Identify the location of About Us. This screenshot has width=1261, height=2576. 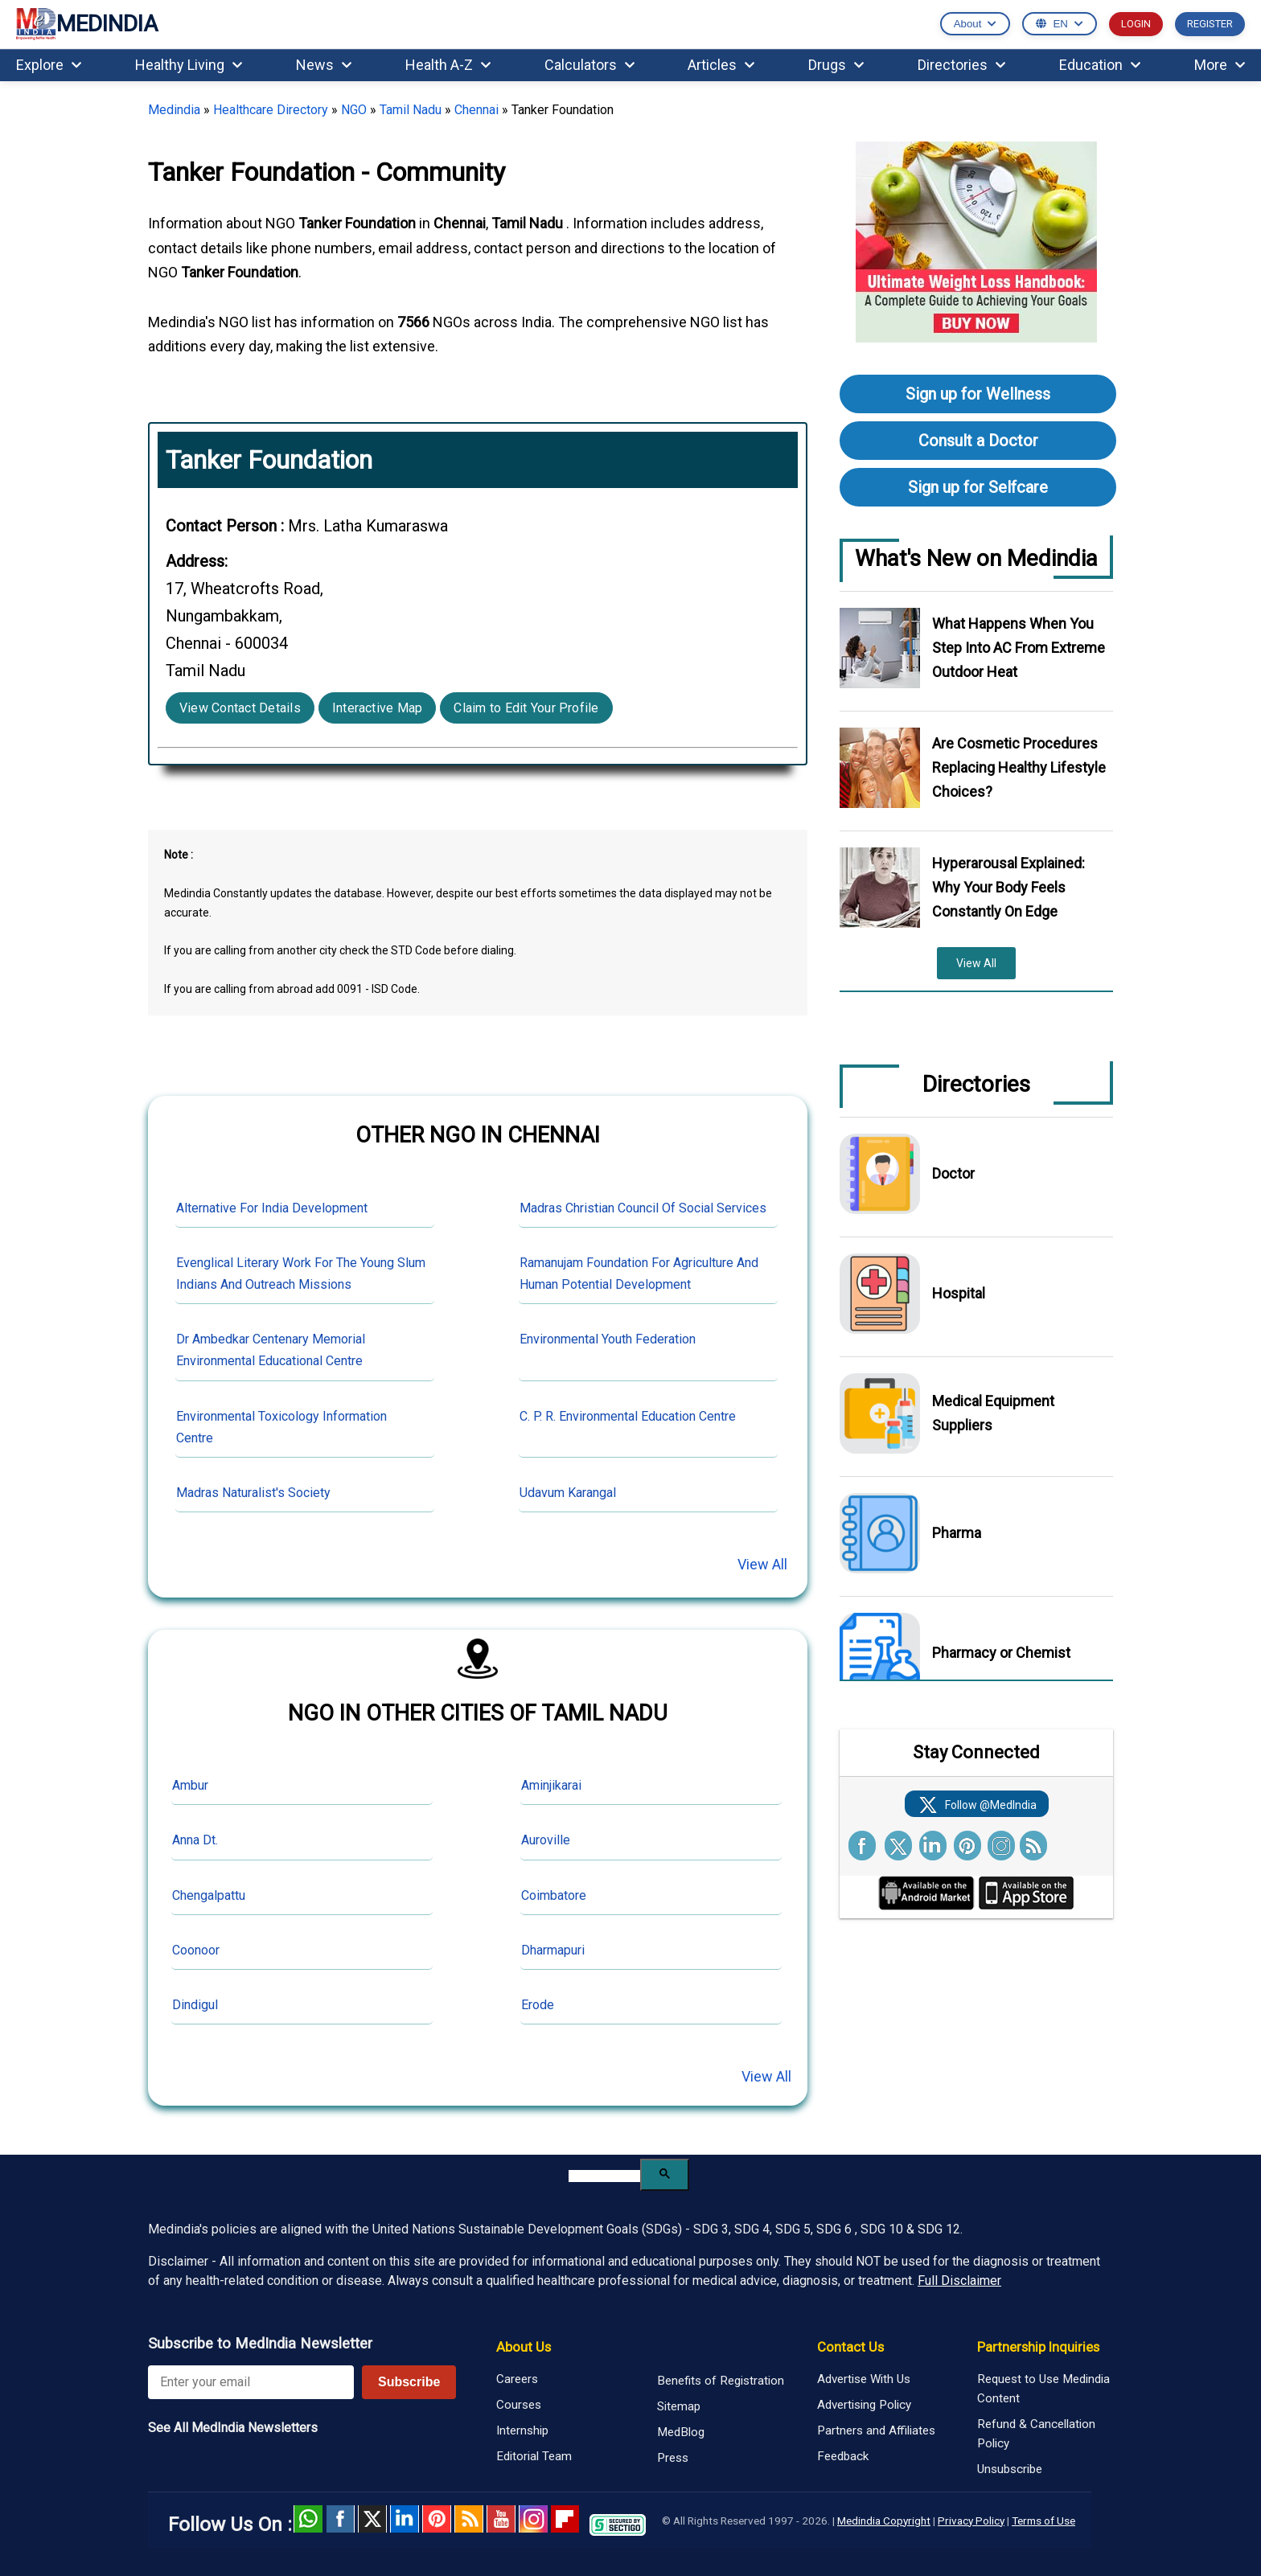
(523, 2347).